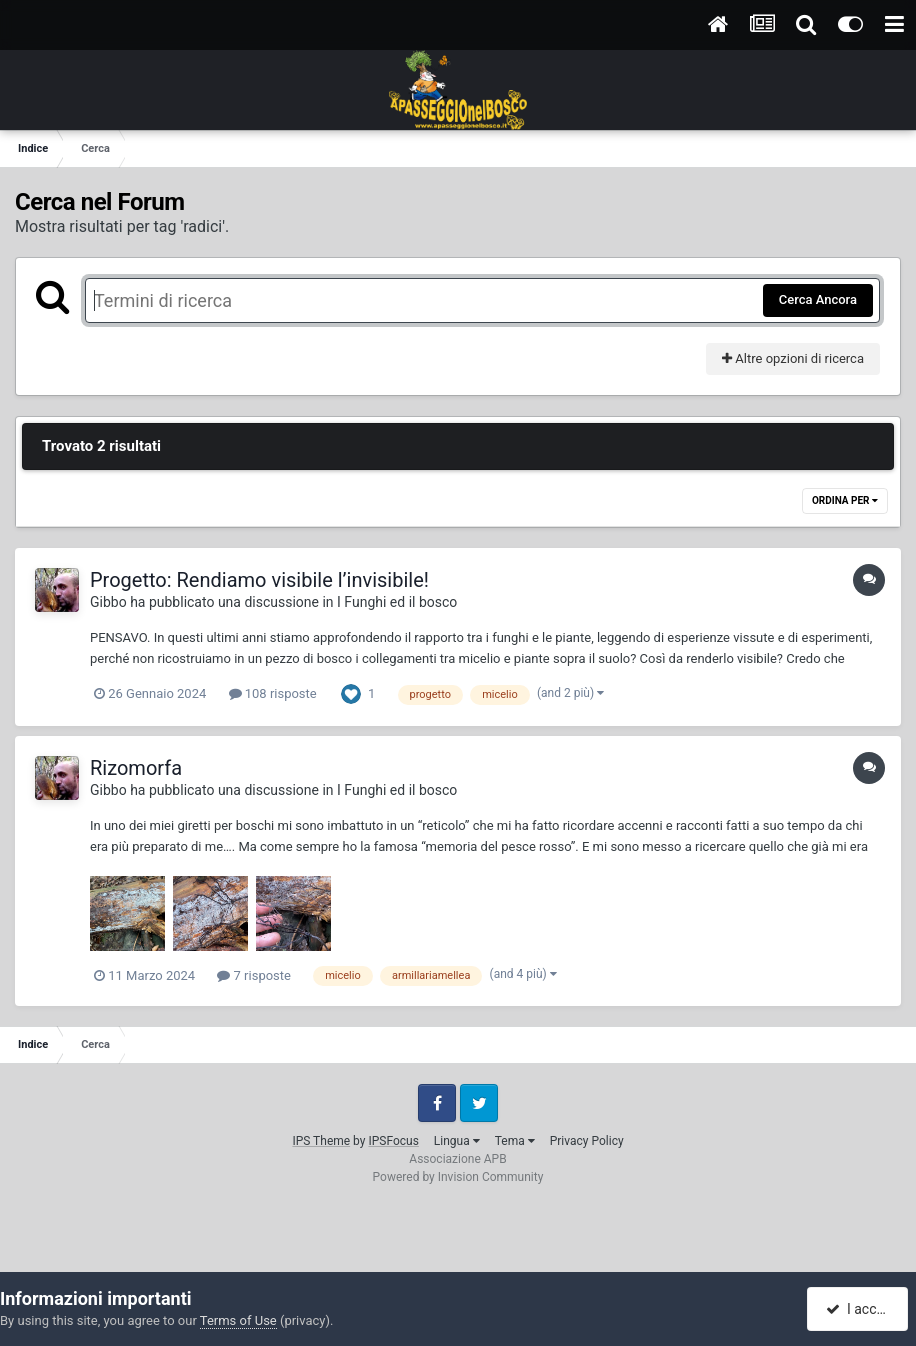  What do you see at coordinates (108, 602) in the screenshot?
I see `Gibbo` at bounding box center [108, 602].